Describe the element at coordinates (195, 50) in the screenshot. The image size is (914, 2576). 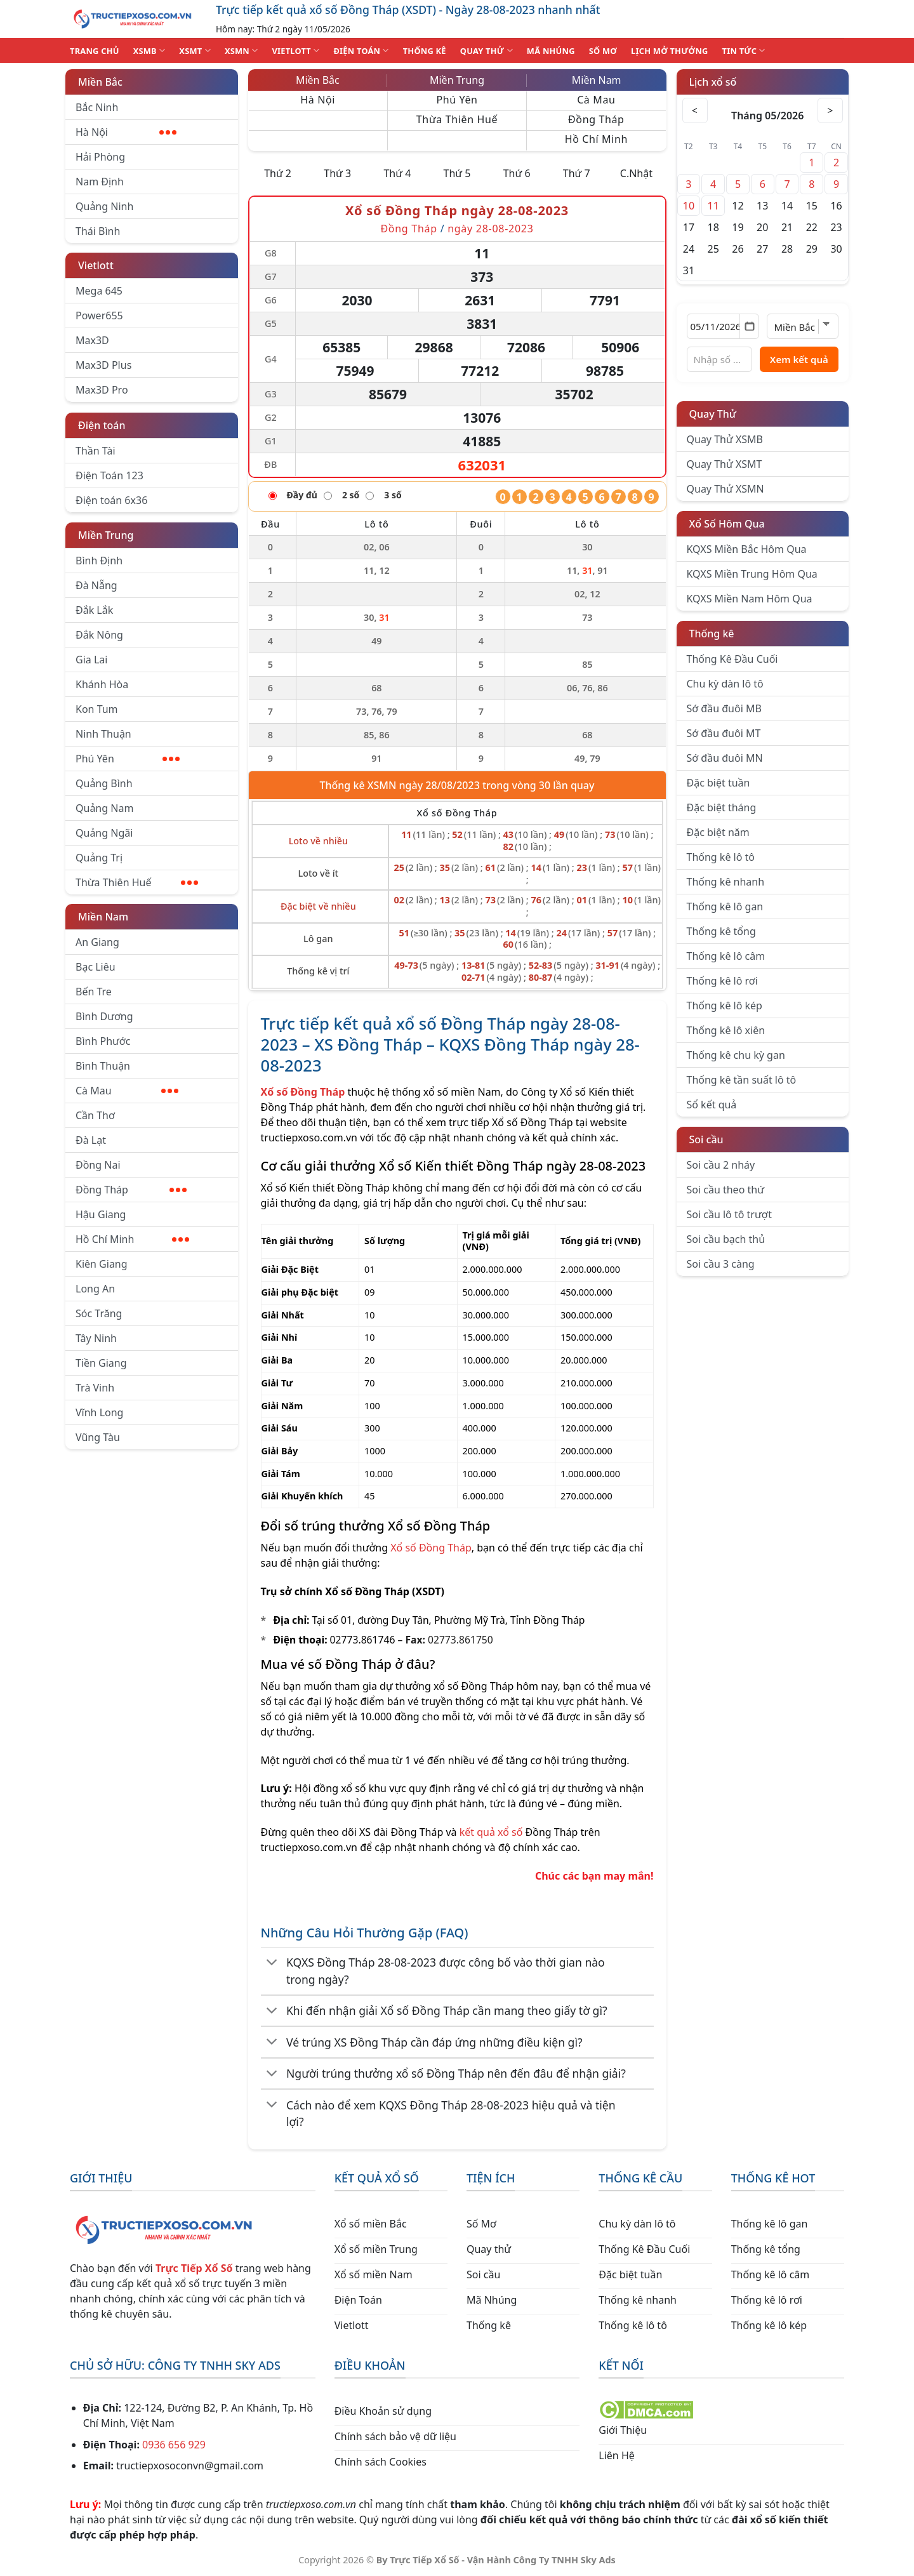
I see `XSMT` at that location.